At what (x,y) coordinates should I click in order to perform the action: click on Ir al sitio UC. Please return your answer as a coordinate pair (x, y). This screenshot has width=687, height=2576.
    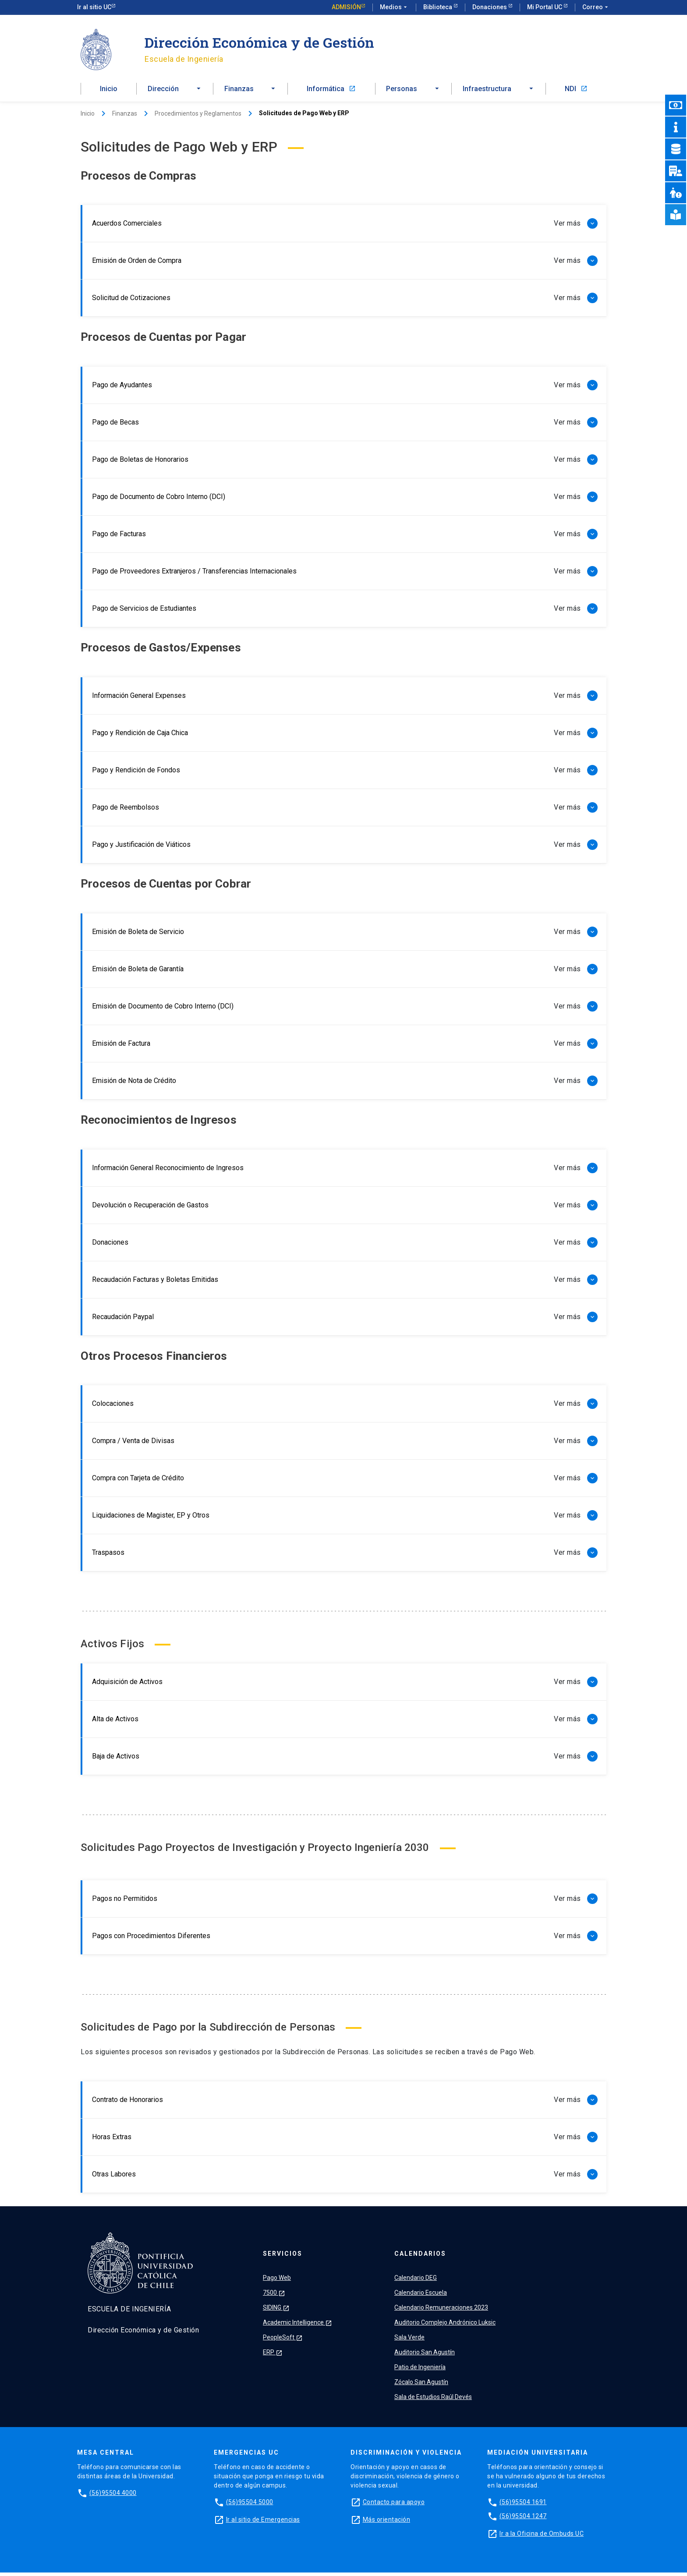
    Looking at the image, I should click on (94, 7).